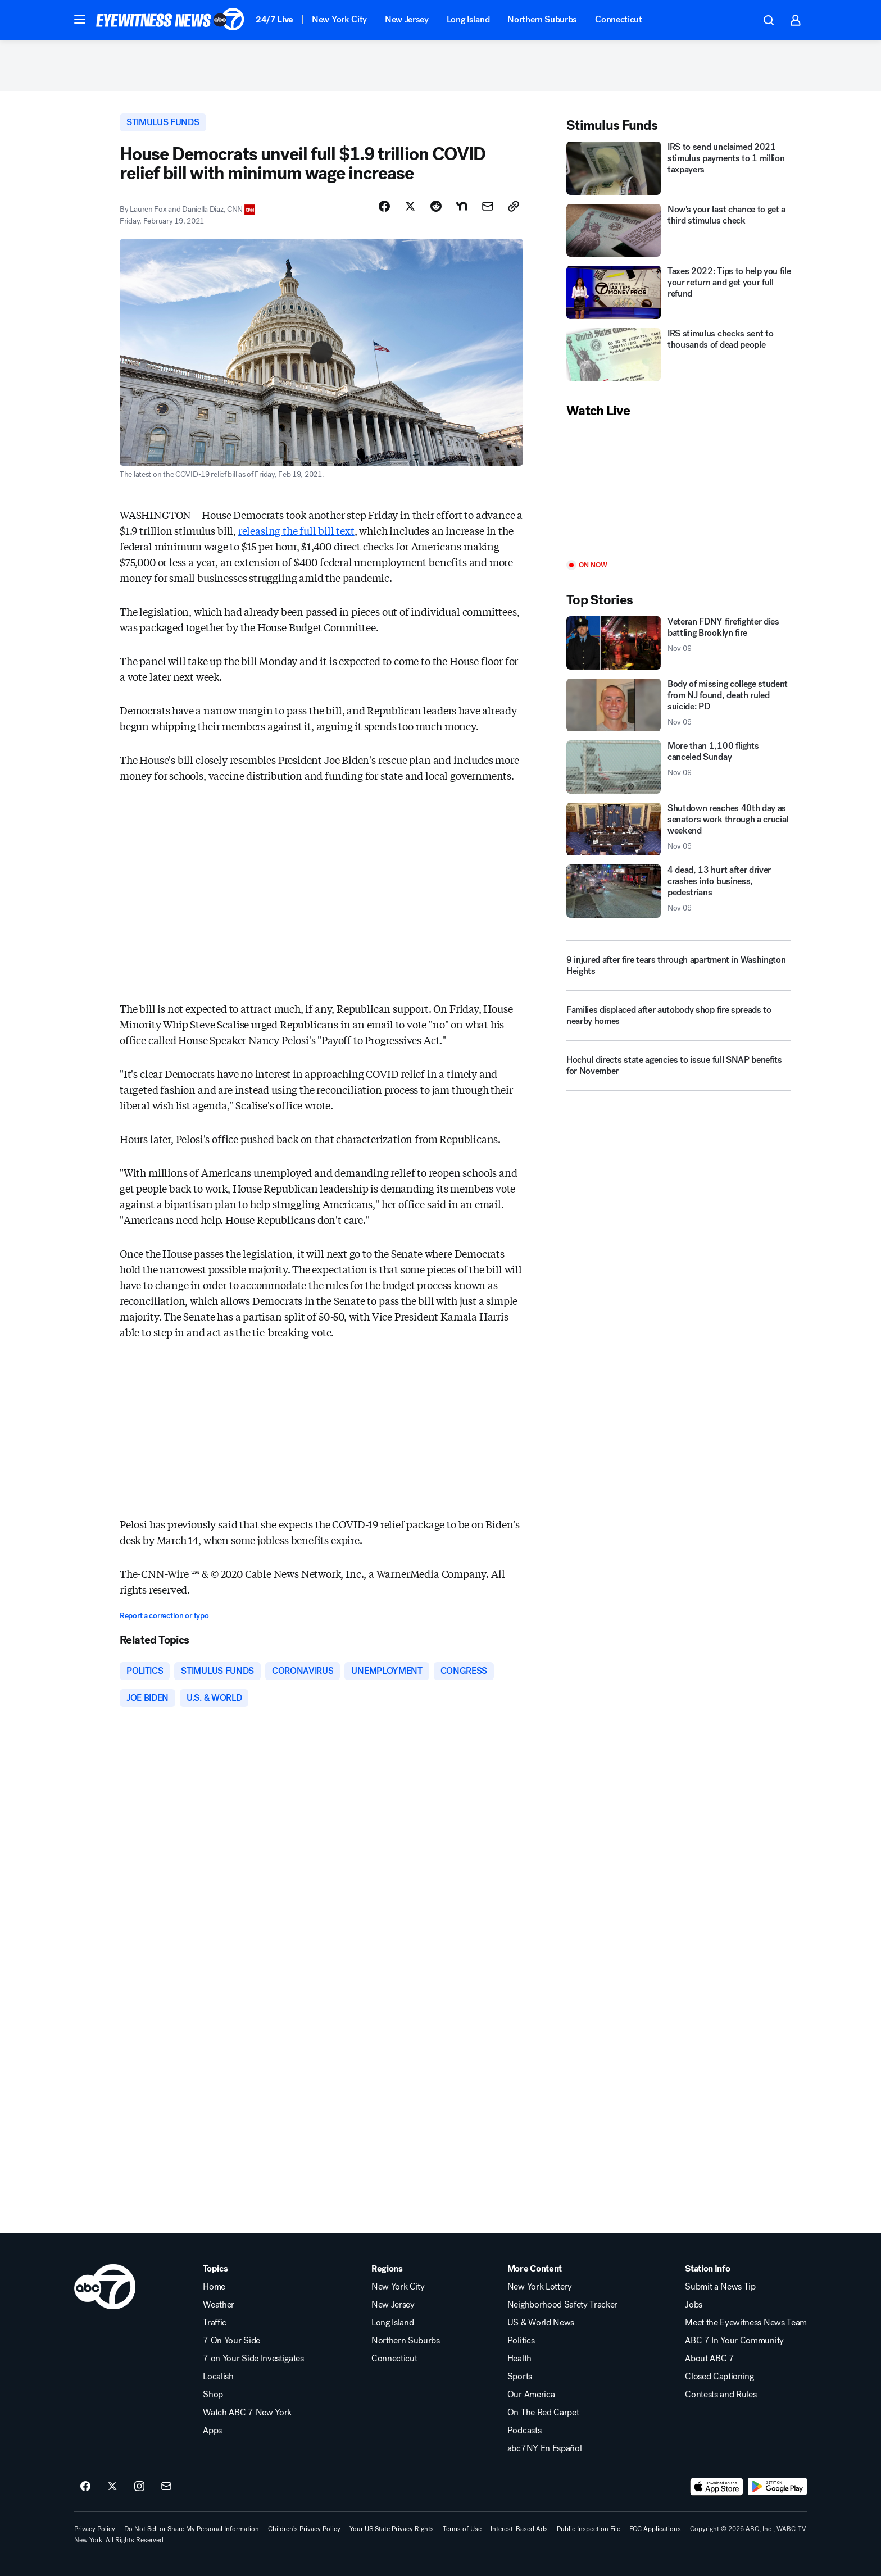 The image size is (881, 2576). What do you see at coordinates (296, 530) in the screenshot?
I see `releasing the full bill text` at bounding box center [296, 530].